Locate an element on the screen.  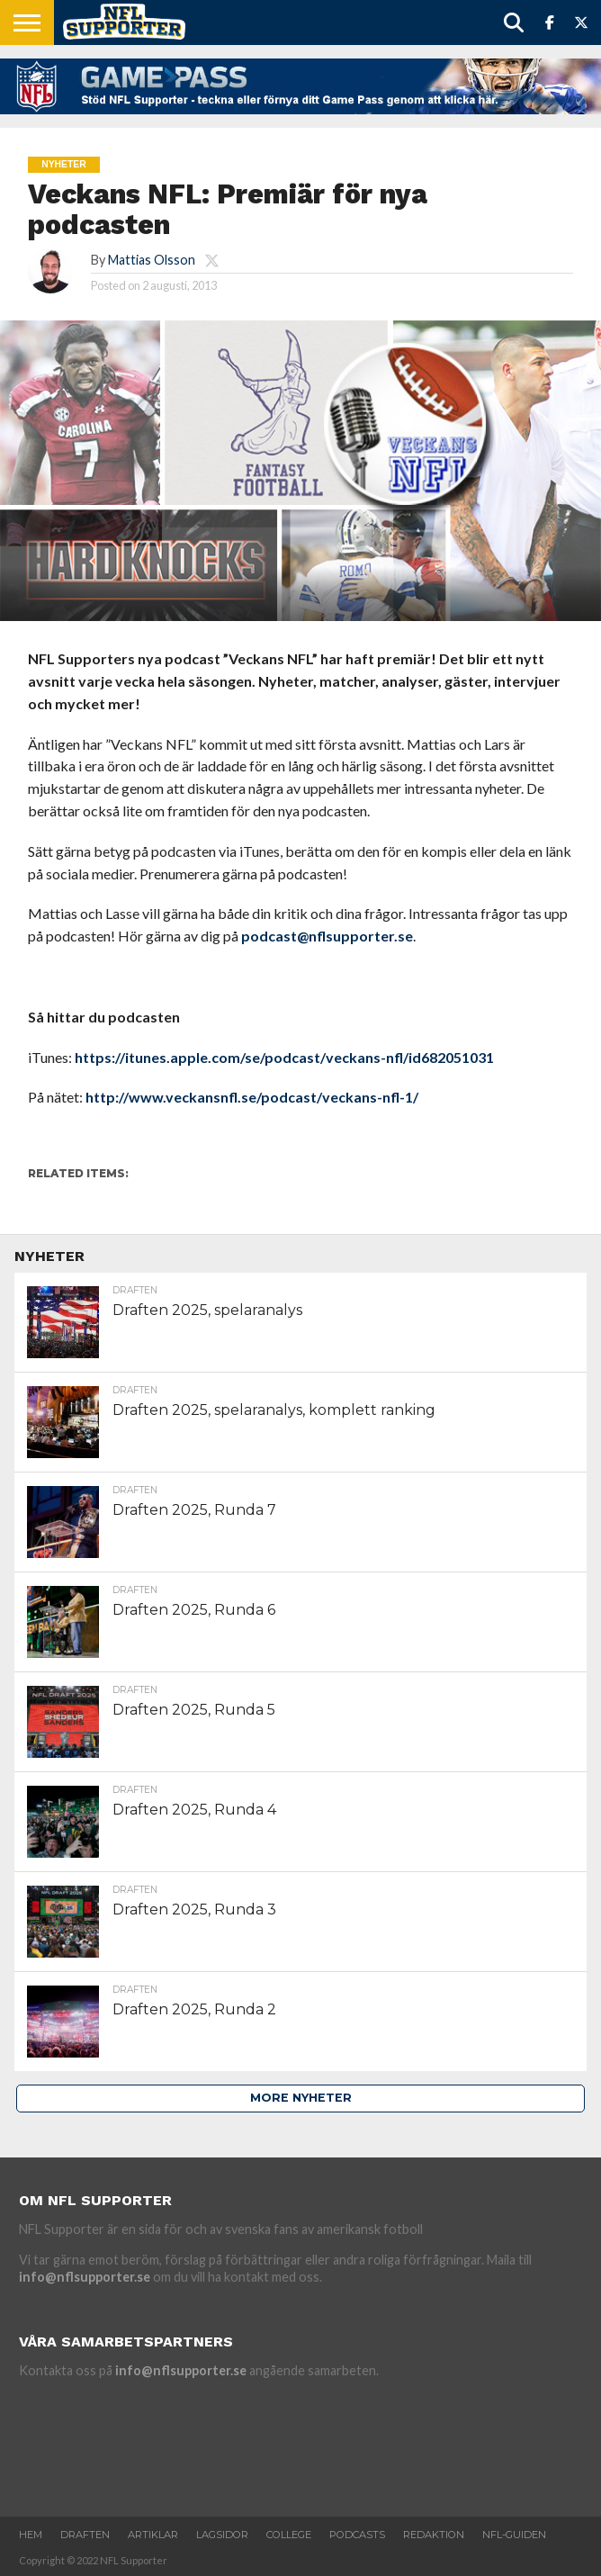
College is located at coordinates (288, 2534).